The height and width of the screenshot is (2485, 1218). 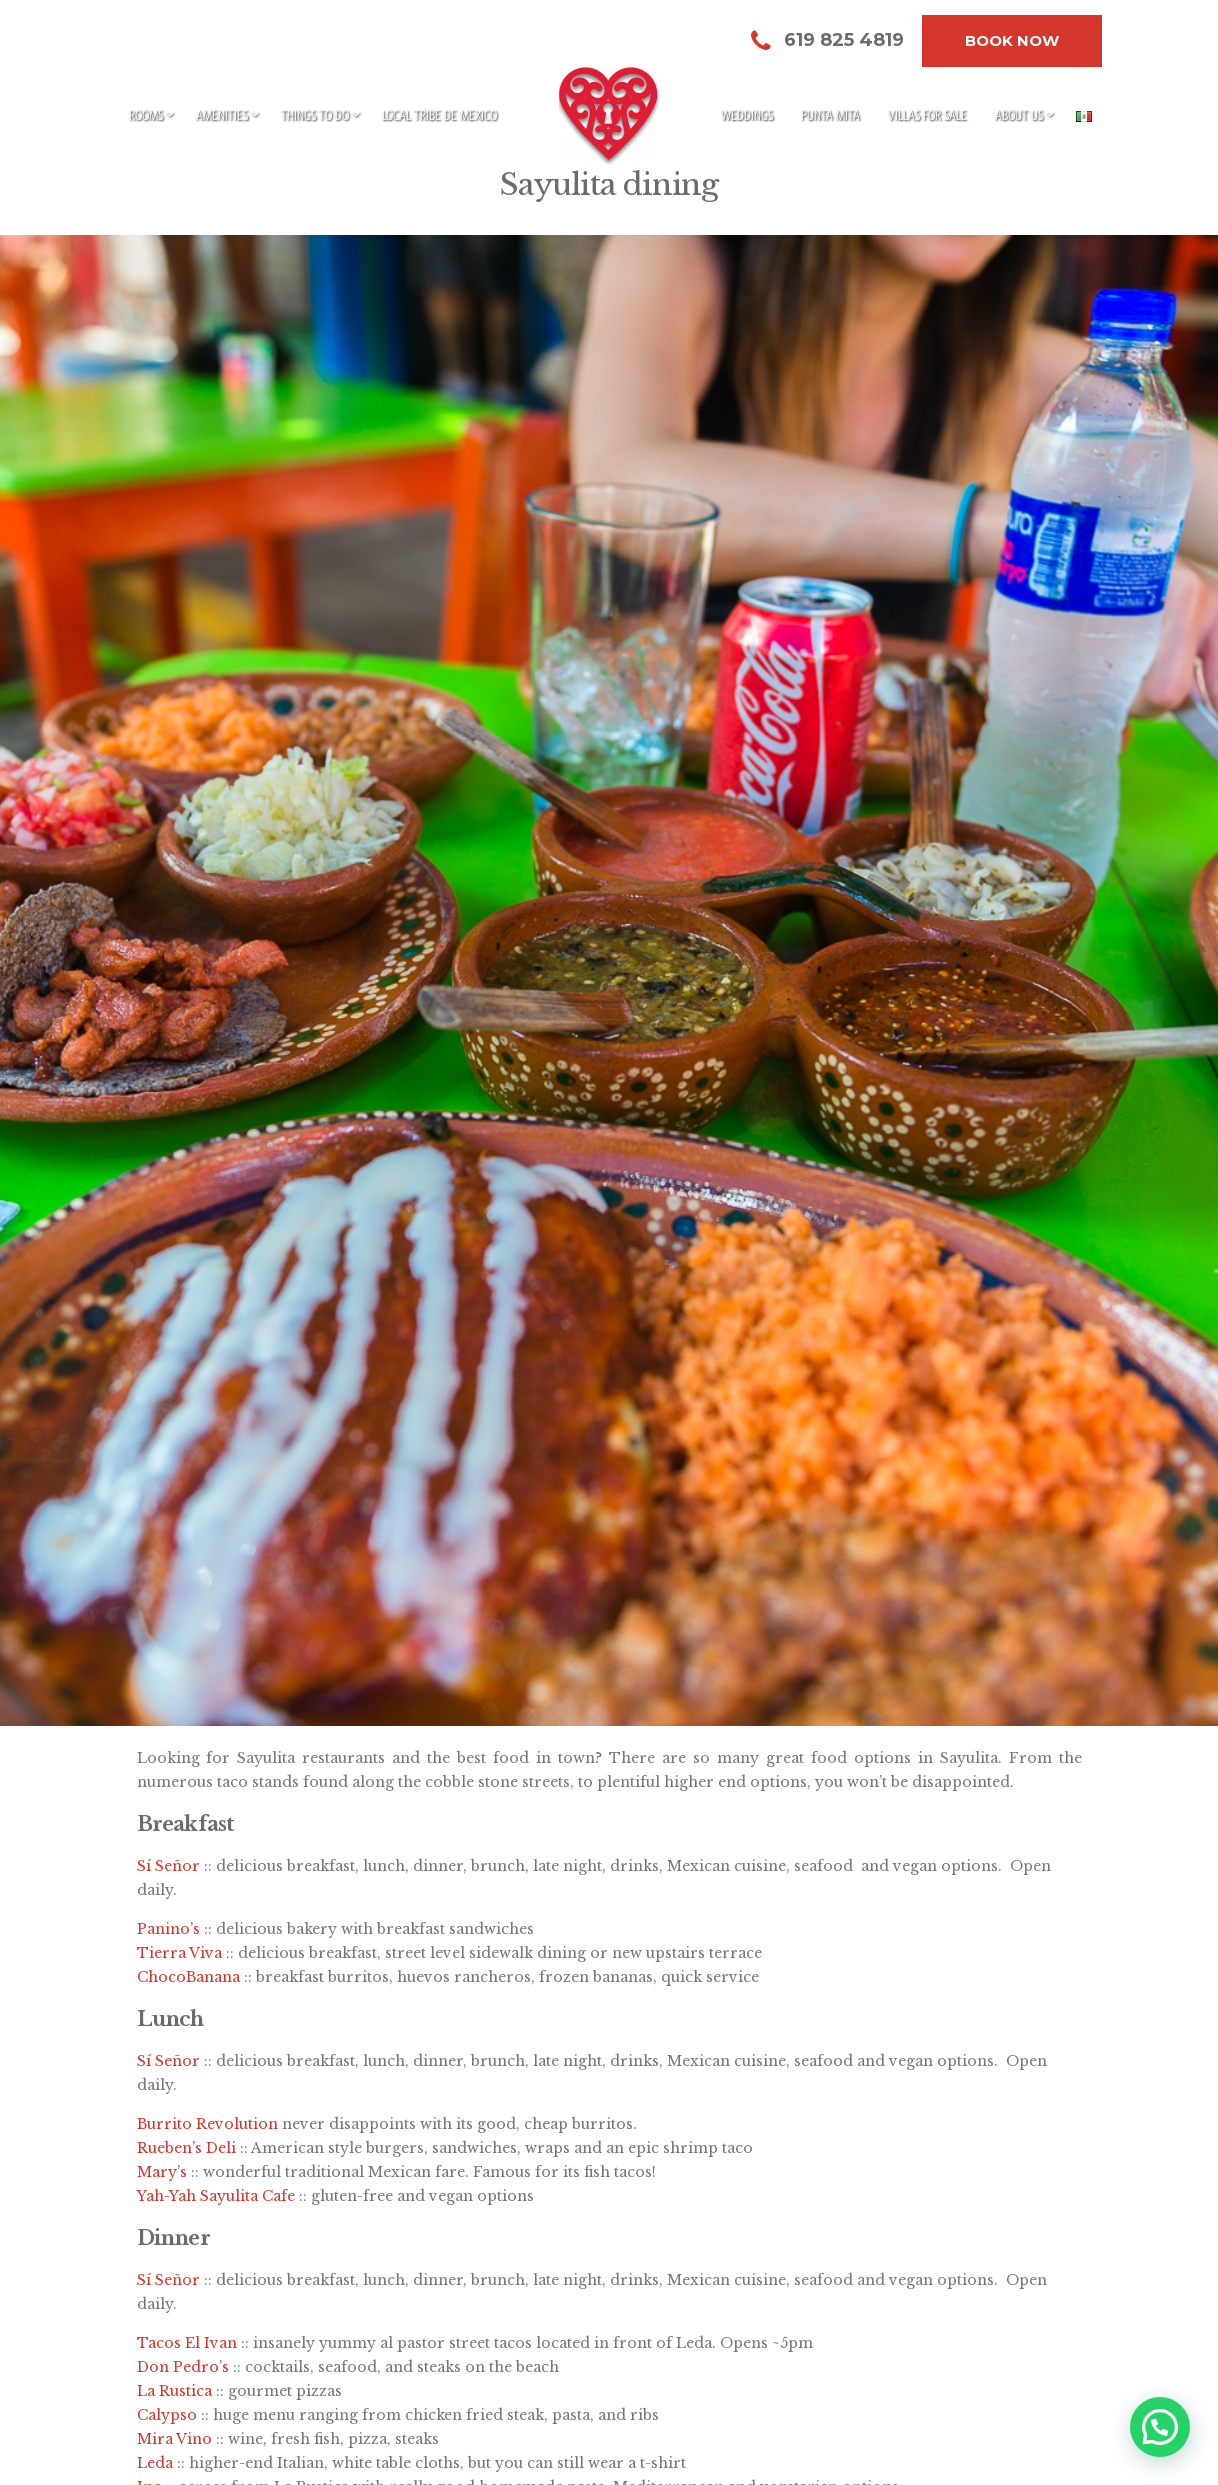 What do you see at coordinates (747, 115) in the screenshot?
I see `Weddings` at bounding box center [747, 115].